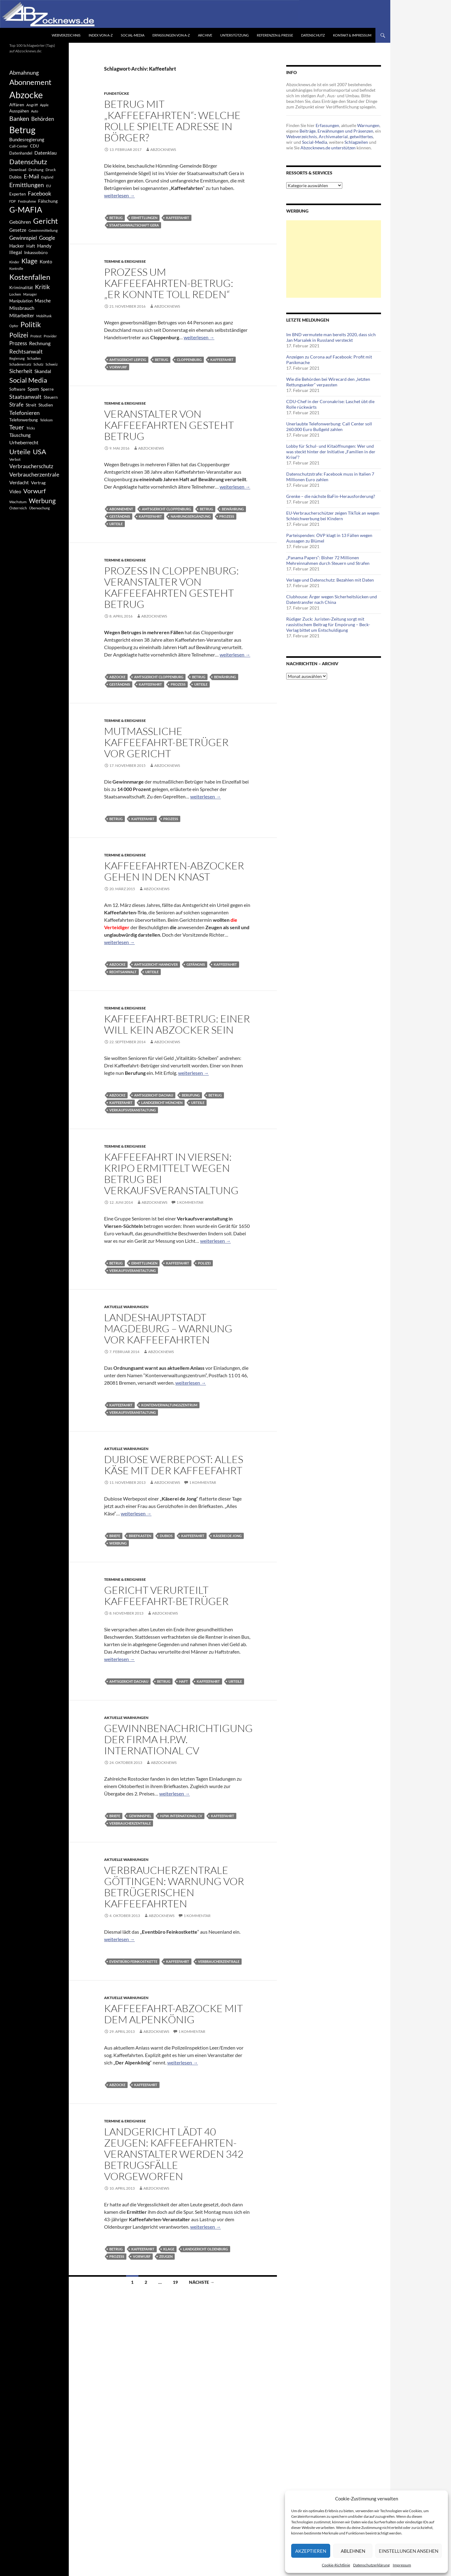 This screenshot has width=451, height=2576. What do you see at coordinates (166, 1536) in the screenshot?
I see `Dubios` at bounding box center [166, 1536].